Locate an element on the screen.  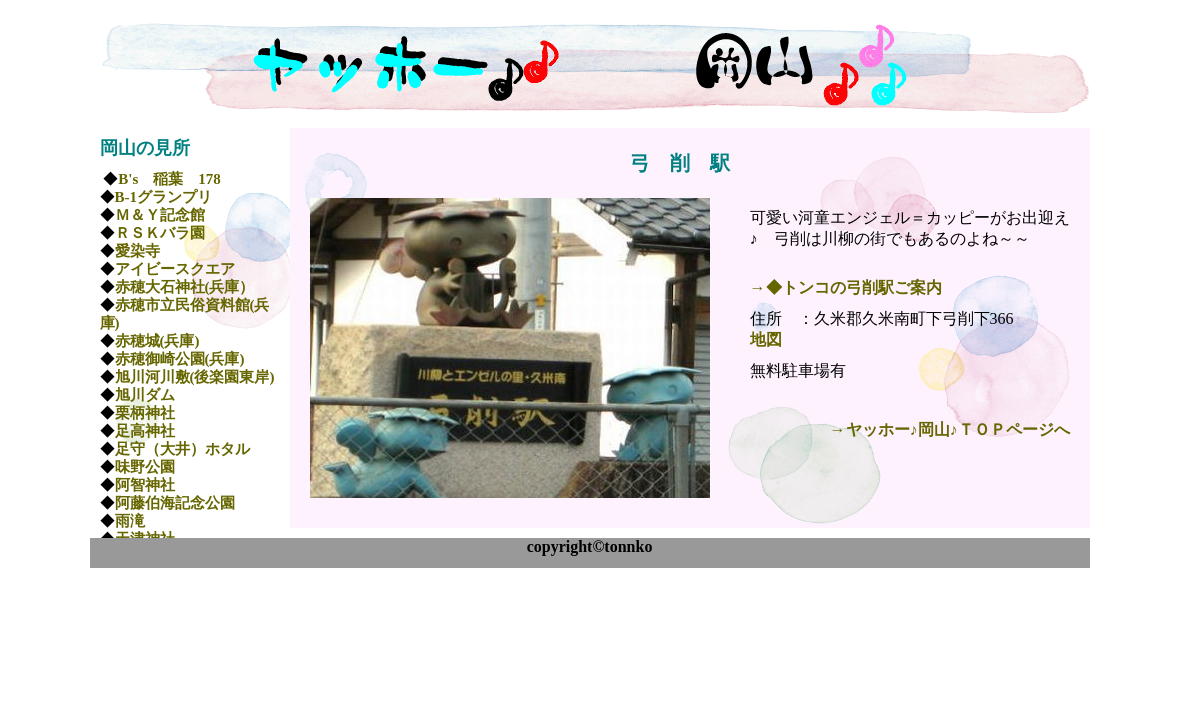
味野公園 is located at coordinates (145, 467).